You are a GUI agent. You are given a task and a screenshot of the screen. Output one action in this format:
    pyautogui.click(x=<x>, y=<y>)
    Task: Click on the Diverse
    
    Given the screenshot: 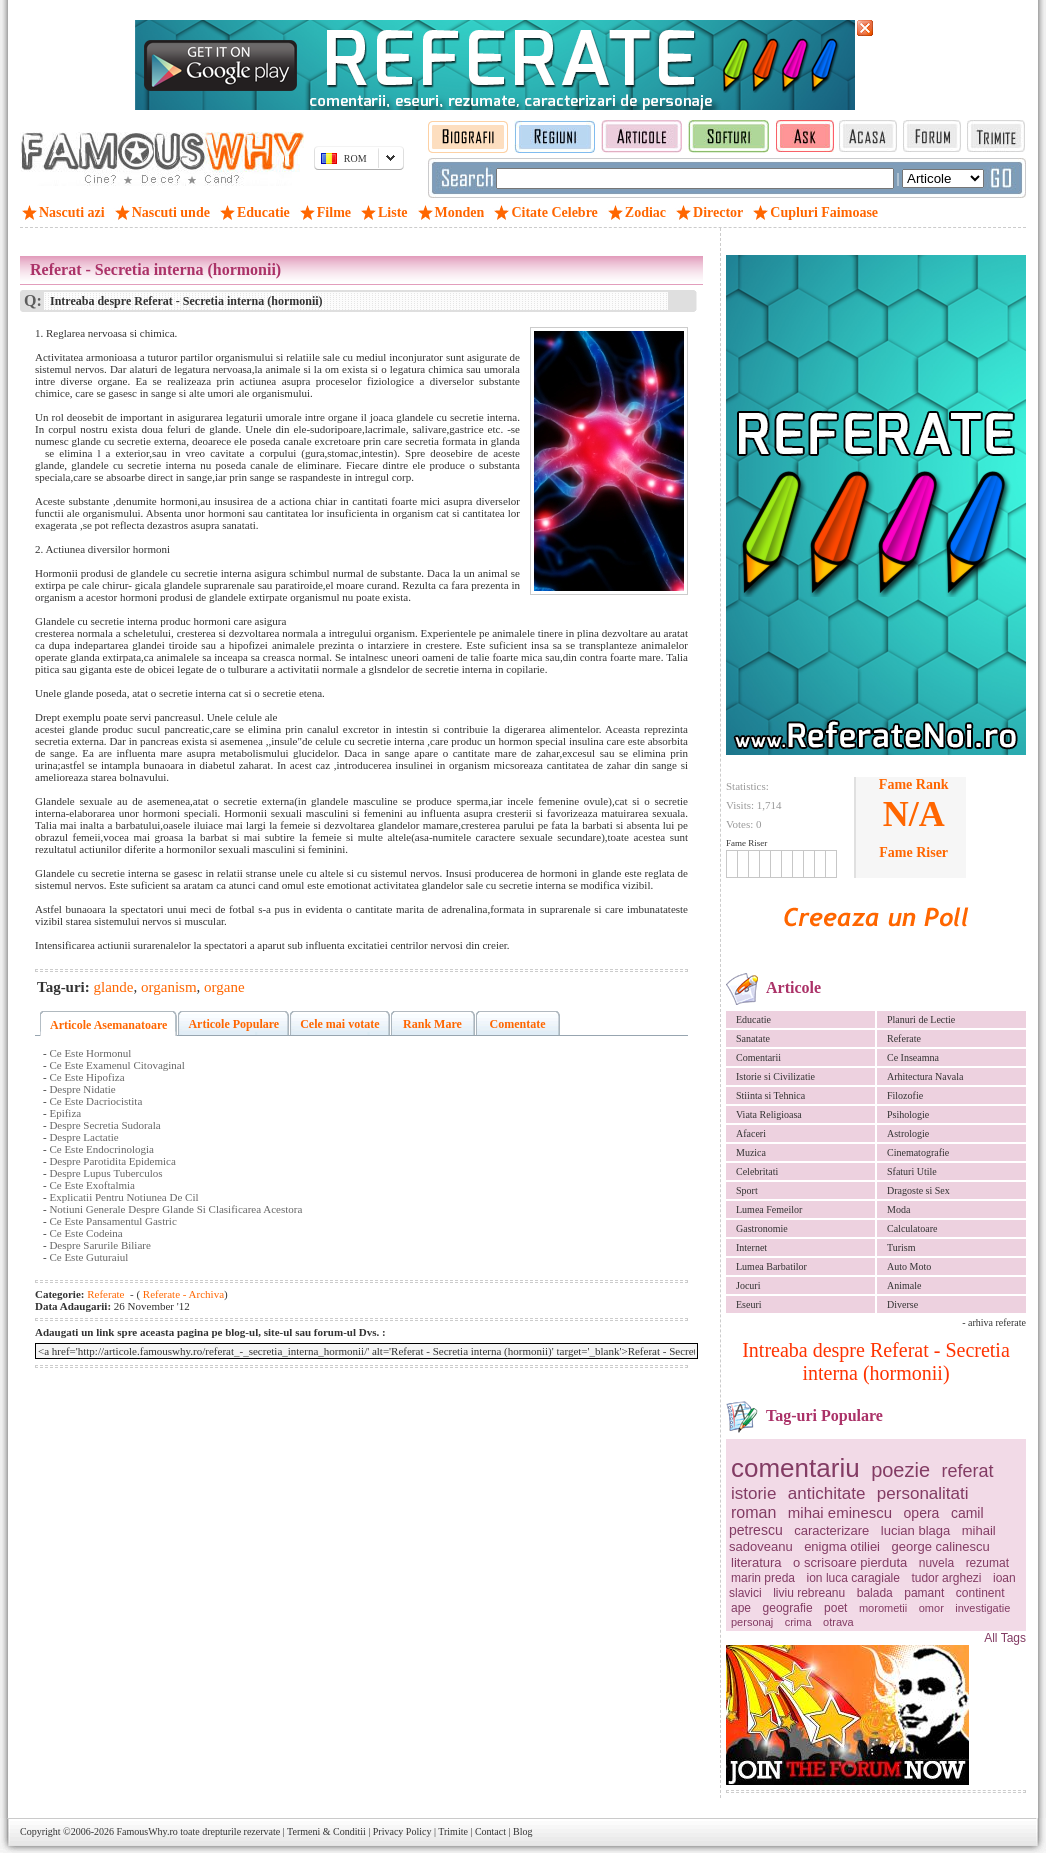 What is the action you would take?
    pyautogui.click(x=902, y=1304)
    